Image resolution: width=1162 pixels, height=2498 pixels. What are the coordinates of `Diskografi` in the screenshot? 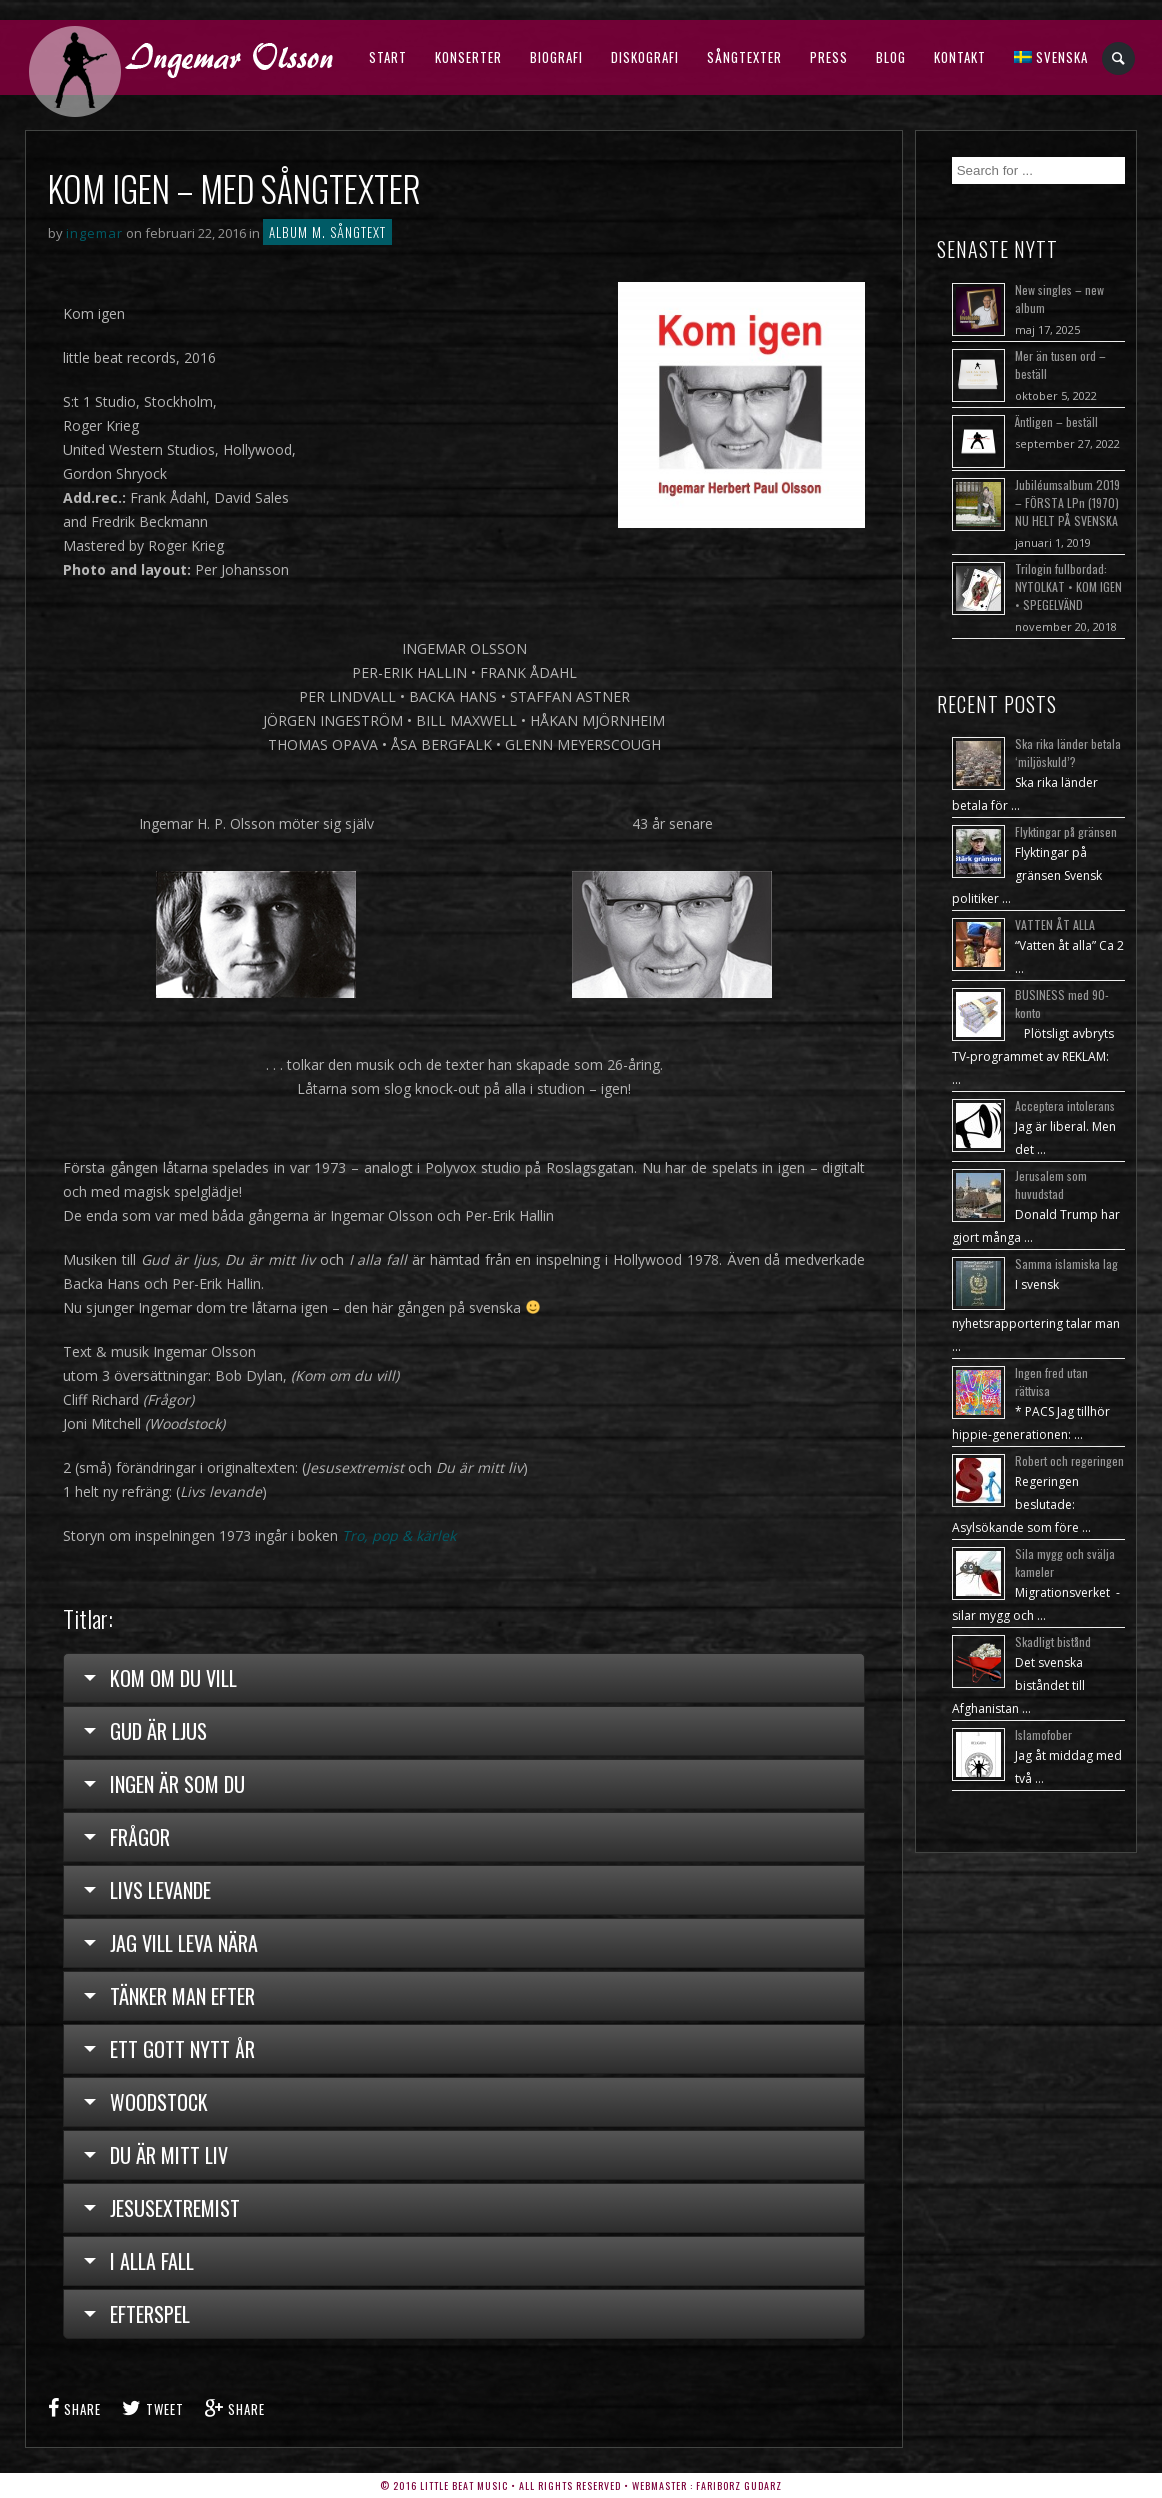 It's located at (645, 57).